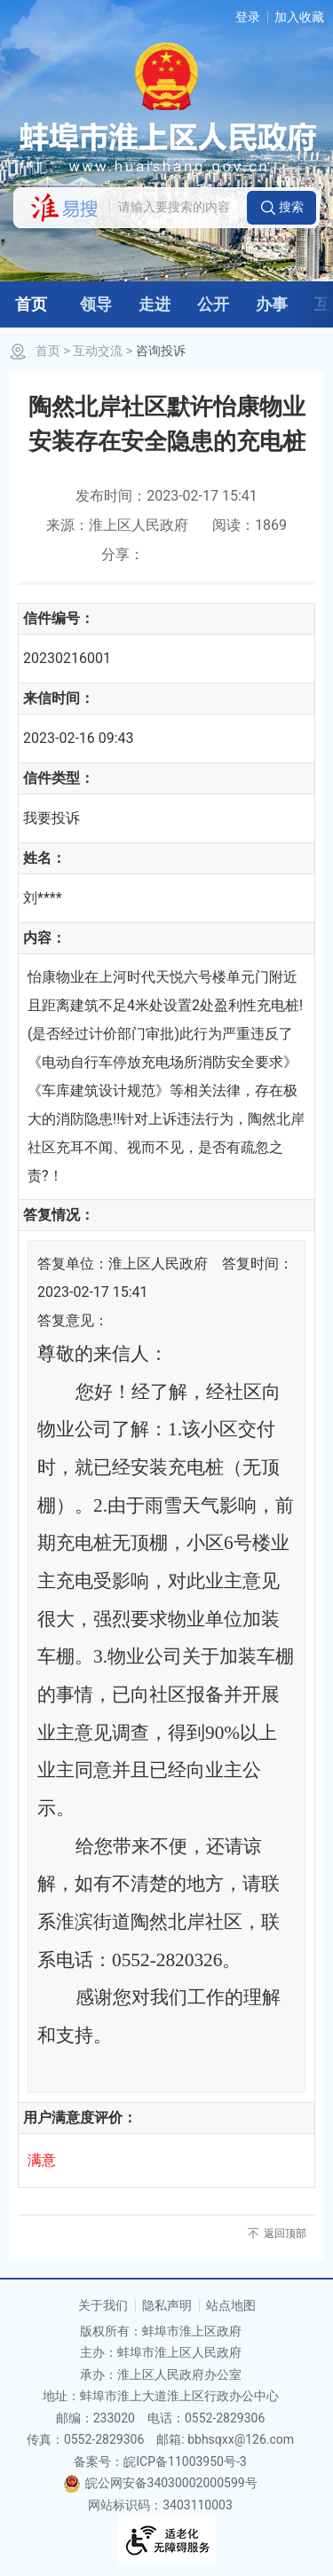 This screenshot has width=333, height=2576. Describe the element at coordinates (58, 698) in the screenshot. I see `来信时间：` at that location.